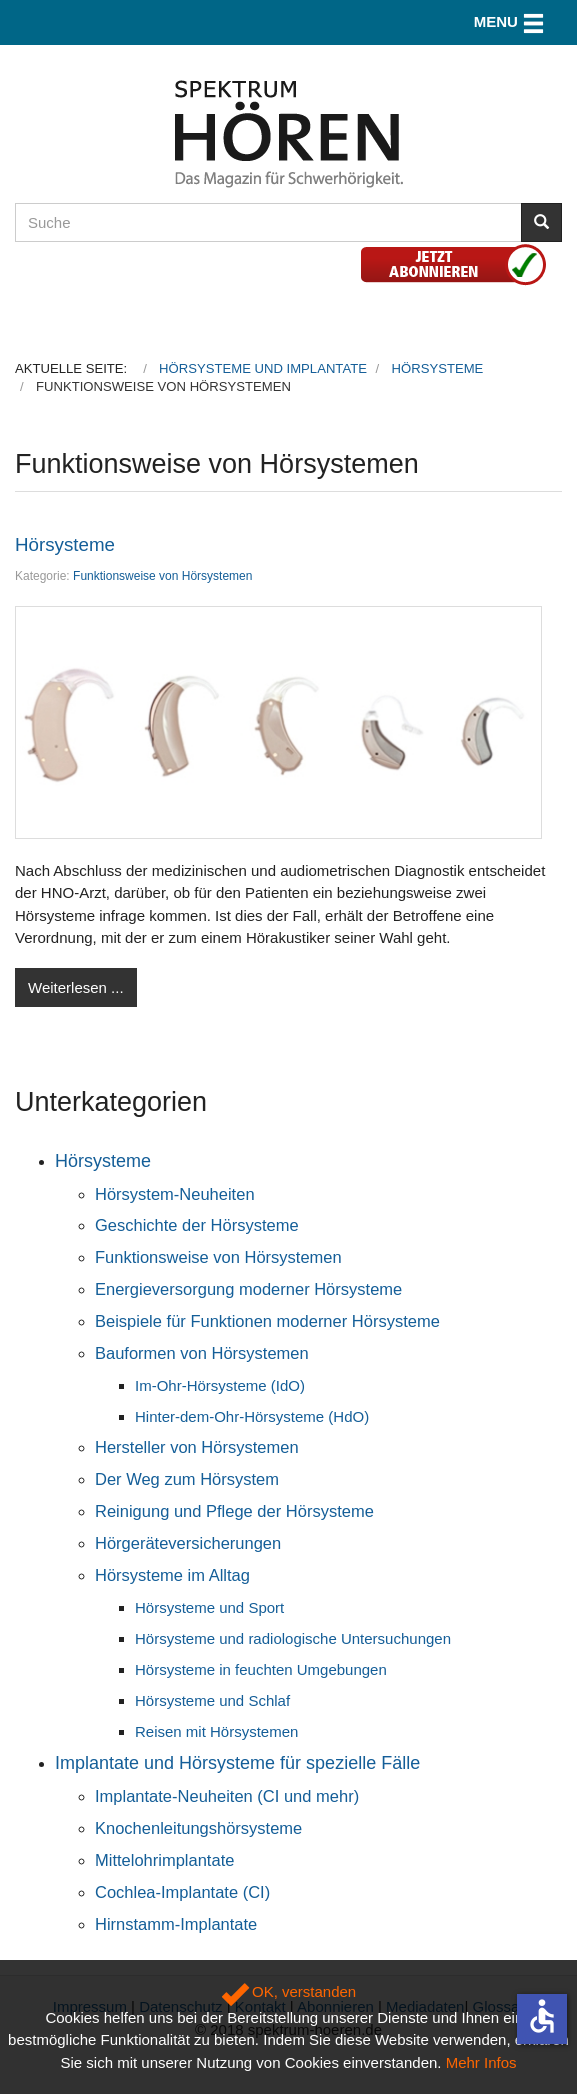  Describe the element at coordinates (197, 1225) in the screenshot. I see `Geschichte der Hörsysteme` at that location.